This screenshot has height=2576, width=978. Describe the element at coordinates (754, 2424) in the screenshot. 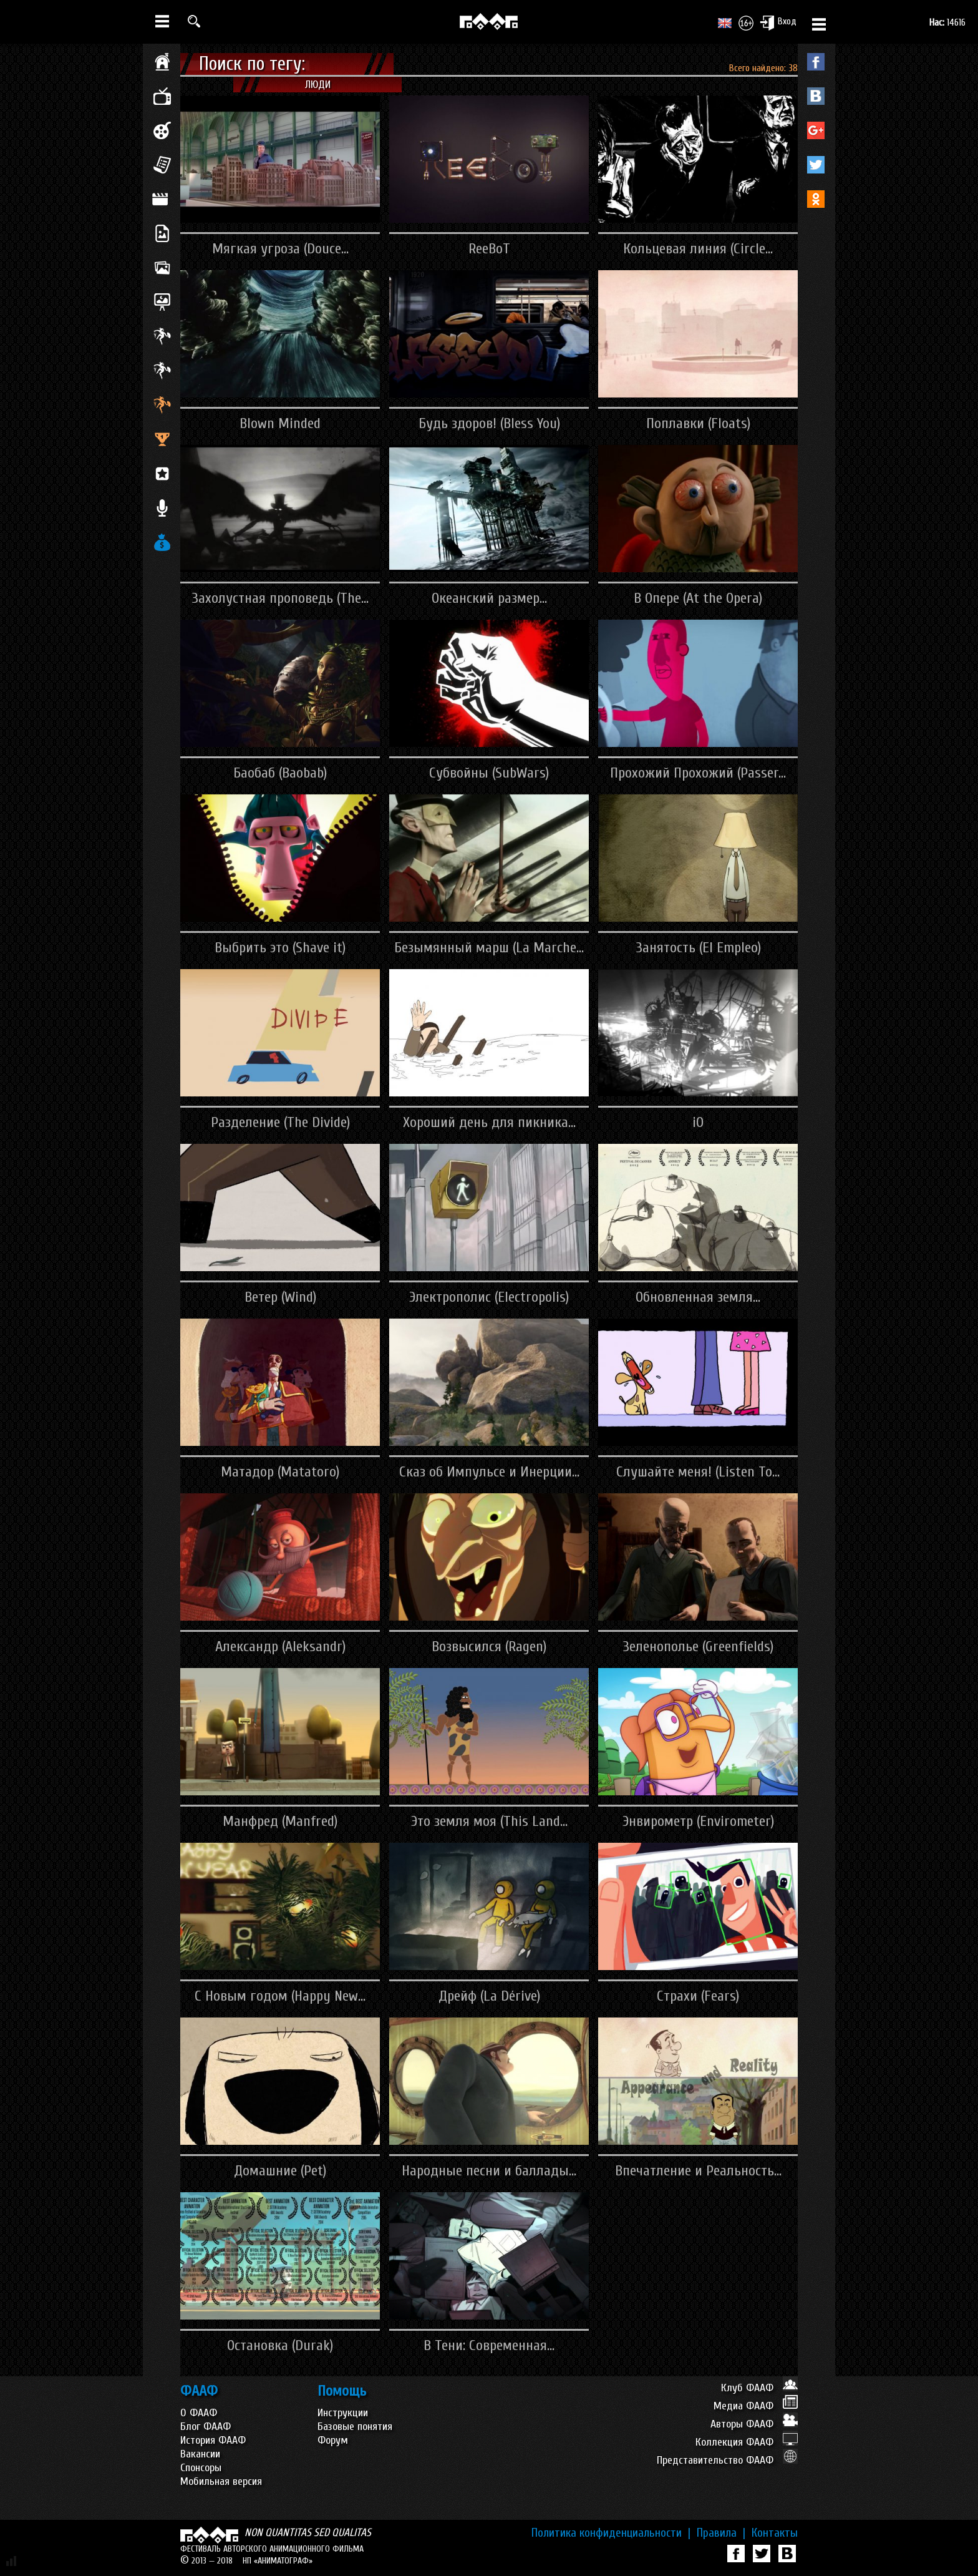

I see `Авторы ФААФ` at that location.